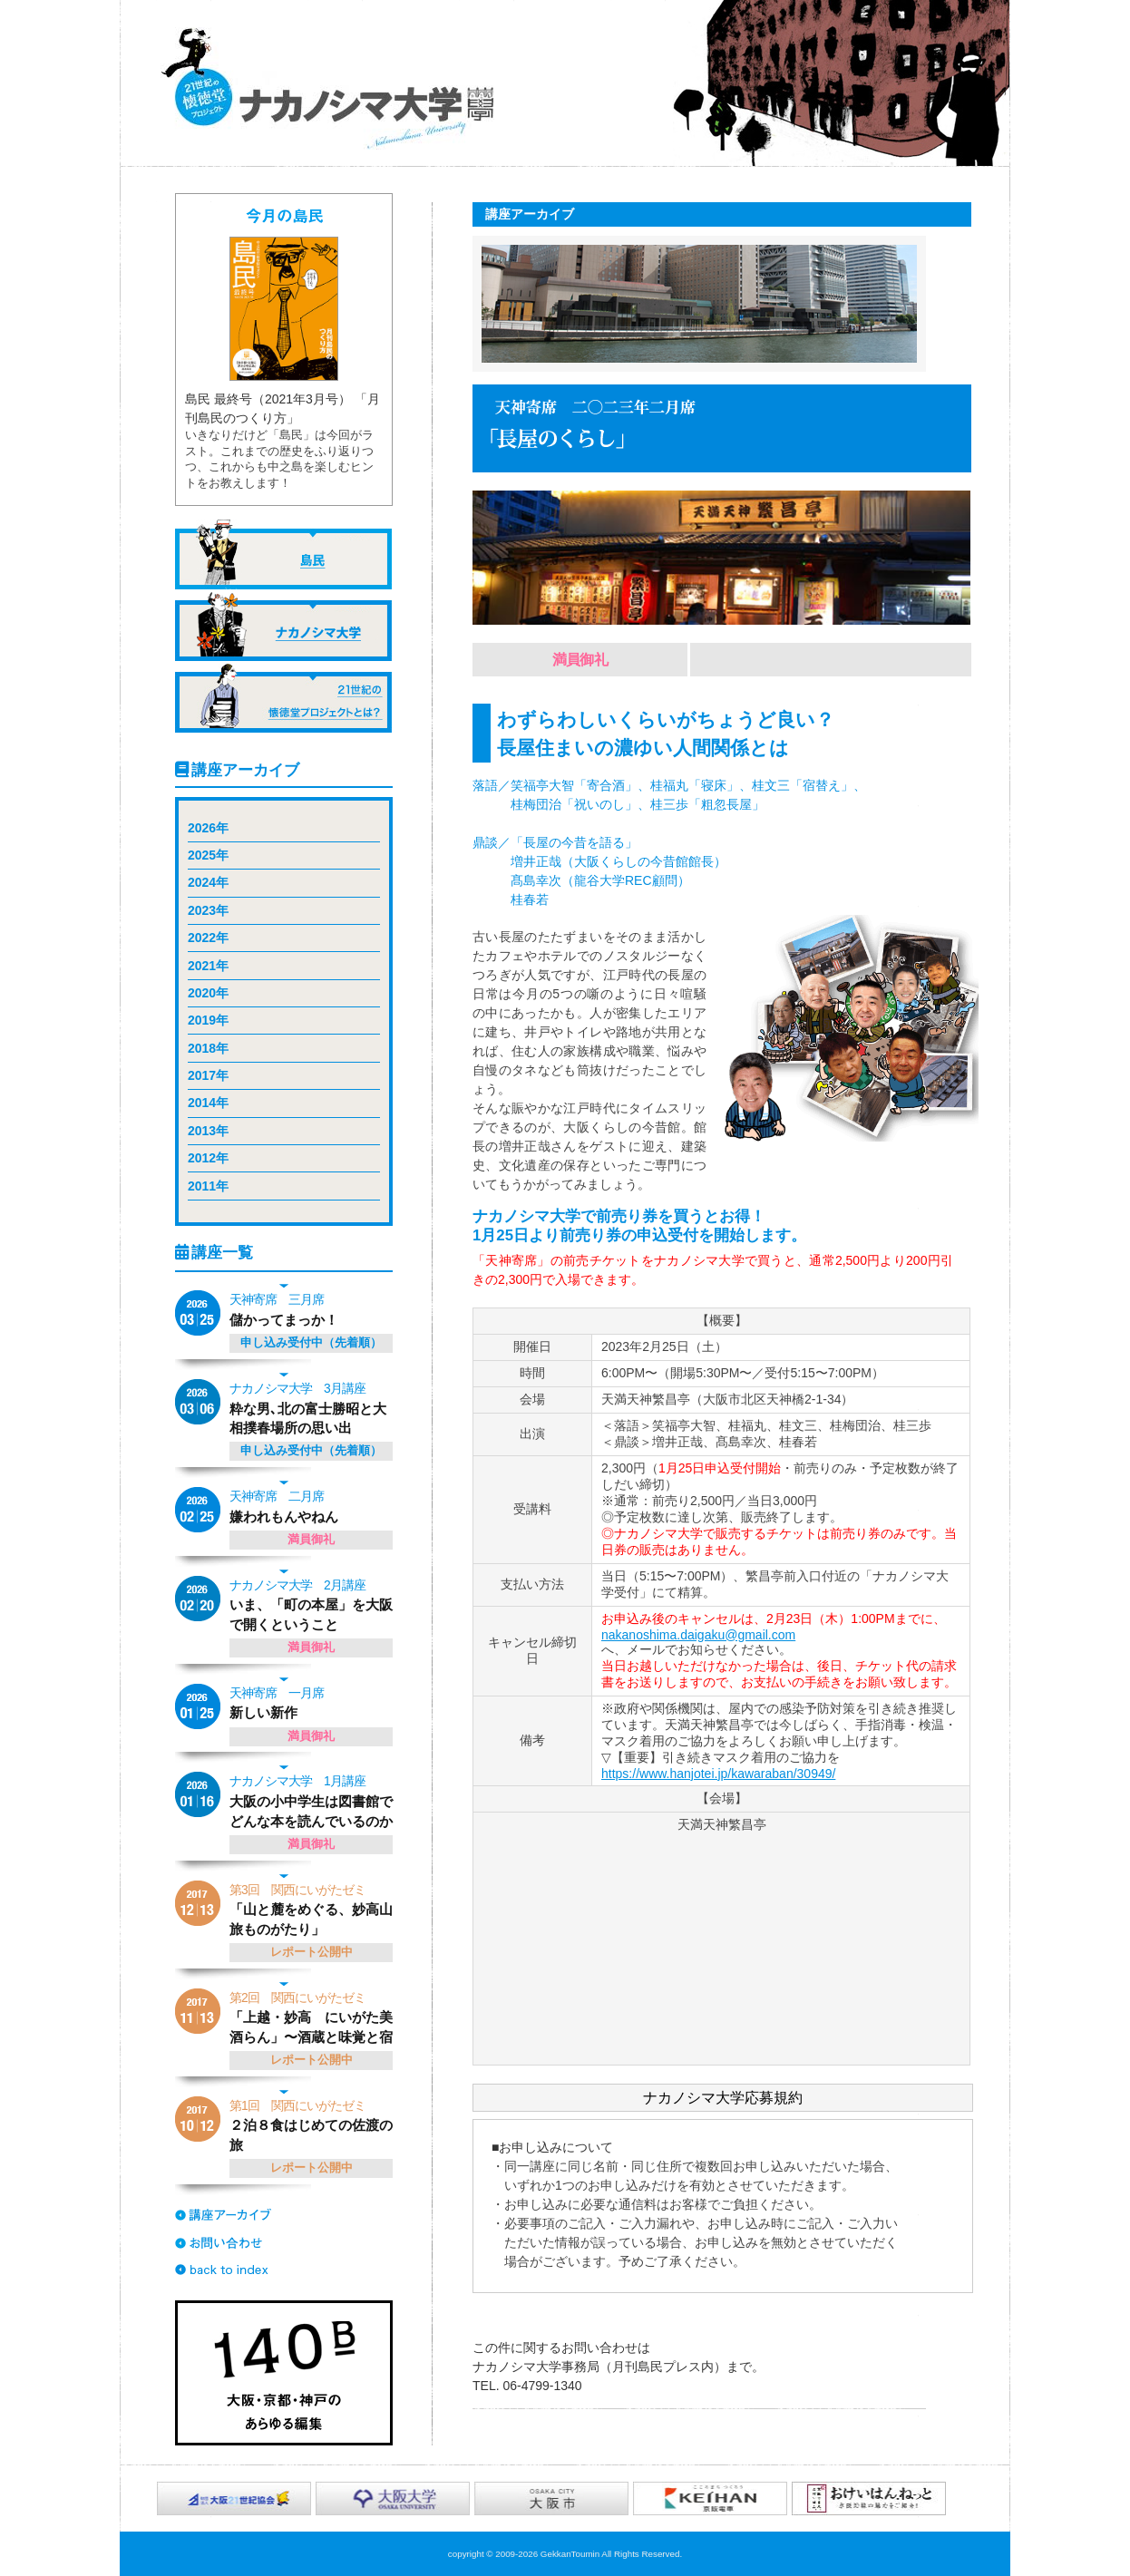  I want to click on https://www.hanjotei.jp/kawaraban/30949/, so click(718, 1773).